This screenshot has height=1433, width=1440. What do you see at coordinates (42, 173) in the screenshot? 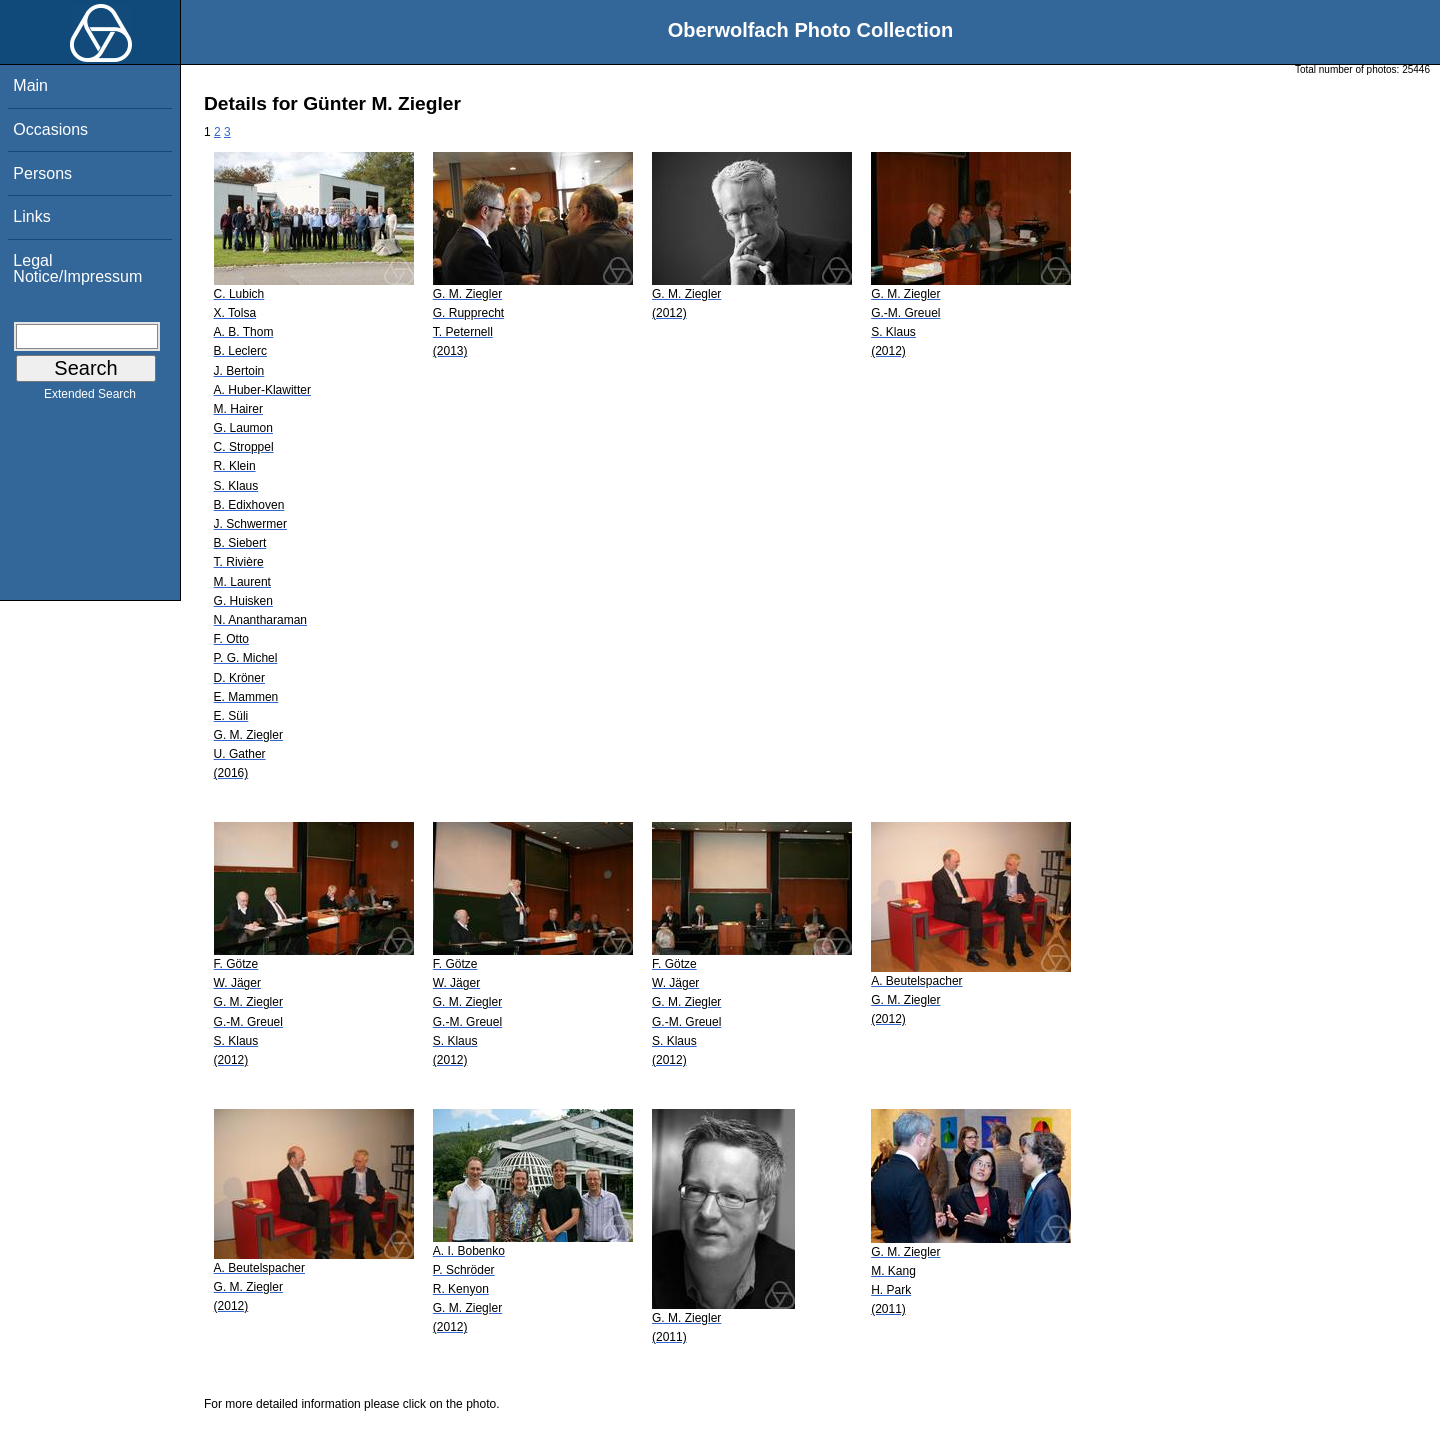
I see `Persons` at bounding box center [42, 173].